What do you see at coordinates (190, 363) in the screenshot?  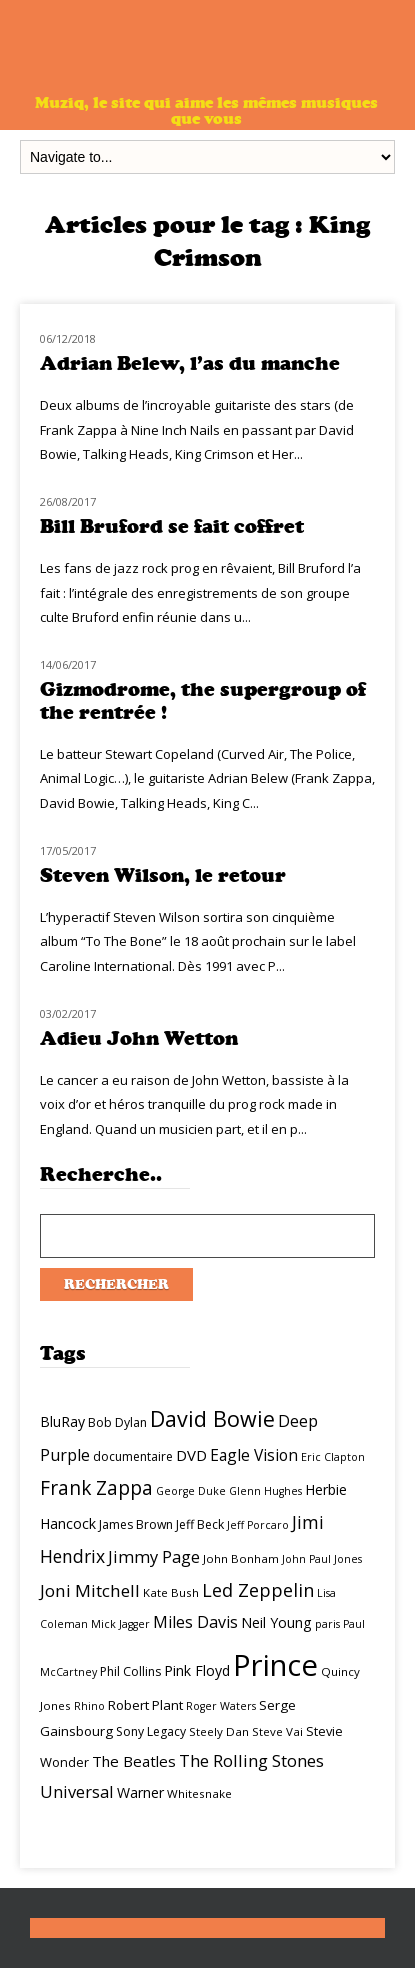 I see `Adrian Belew, l’as du manche` at bounding box center [190, 363].